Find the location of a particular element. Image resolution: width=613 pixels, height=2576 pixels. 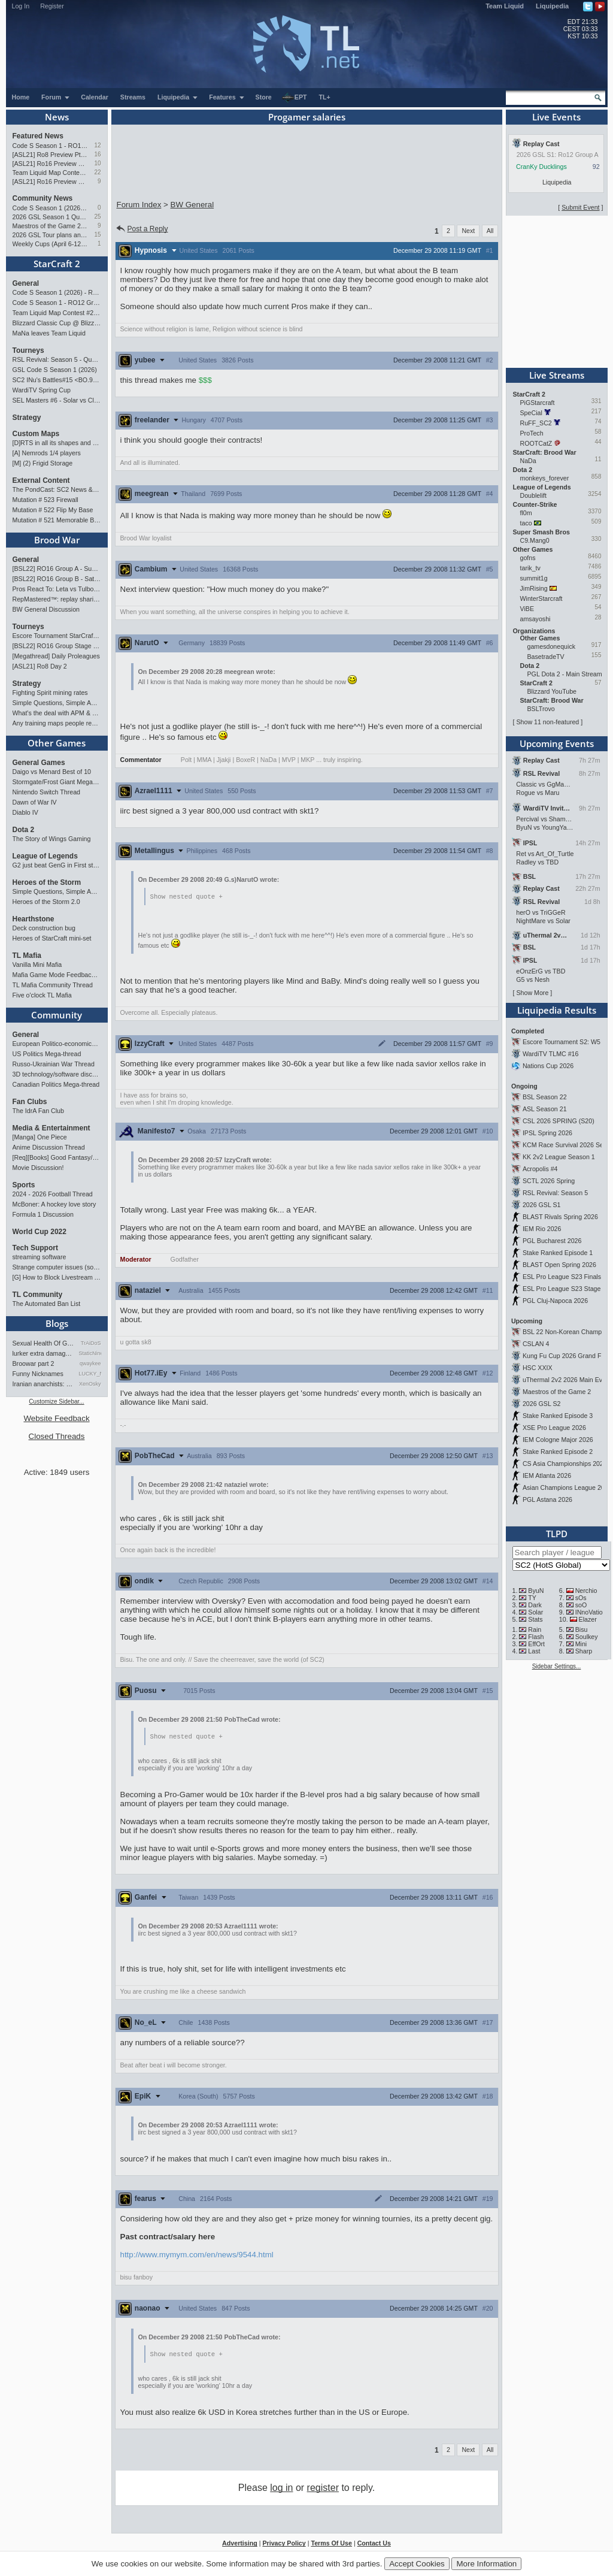

Maestros of the Game 2 is located at coordinates (557, 1391).